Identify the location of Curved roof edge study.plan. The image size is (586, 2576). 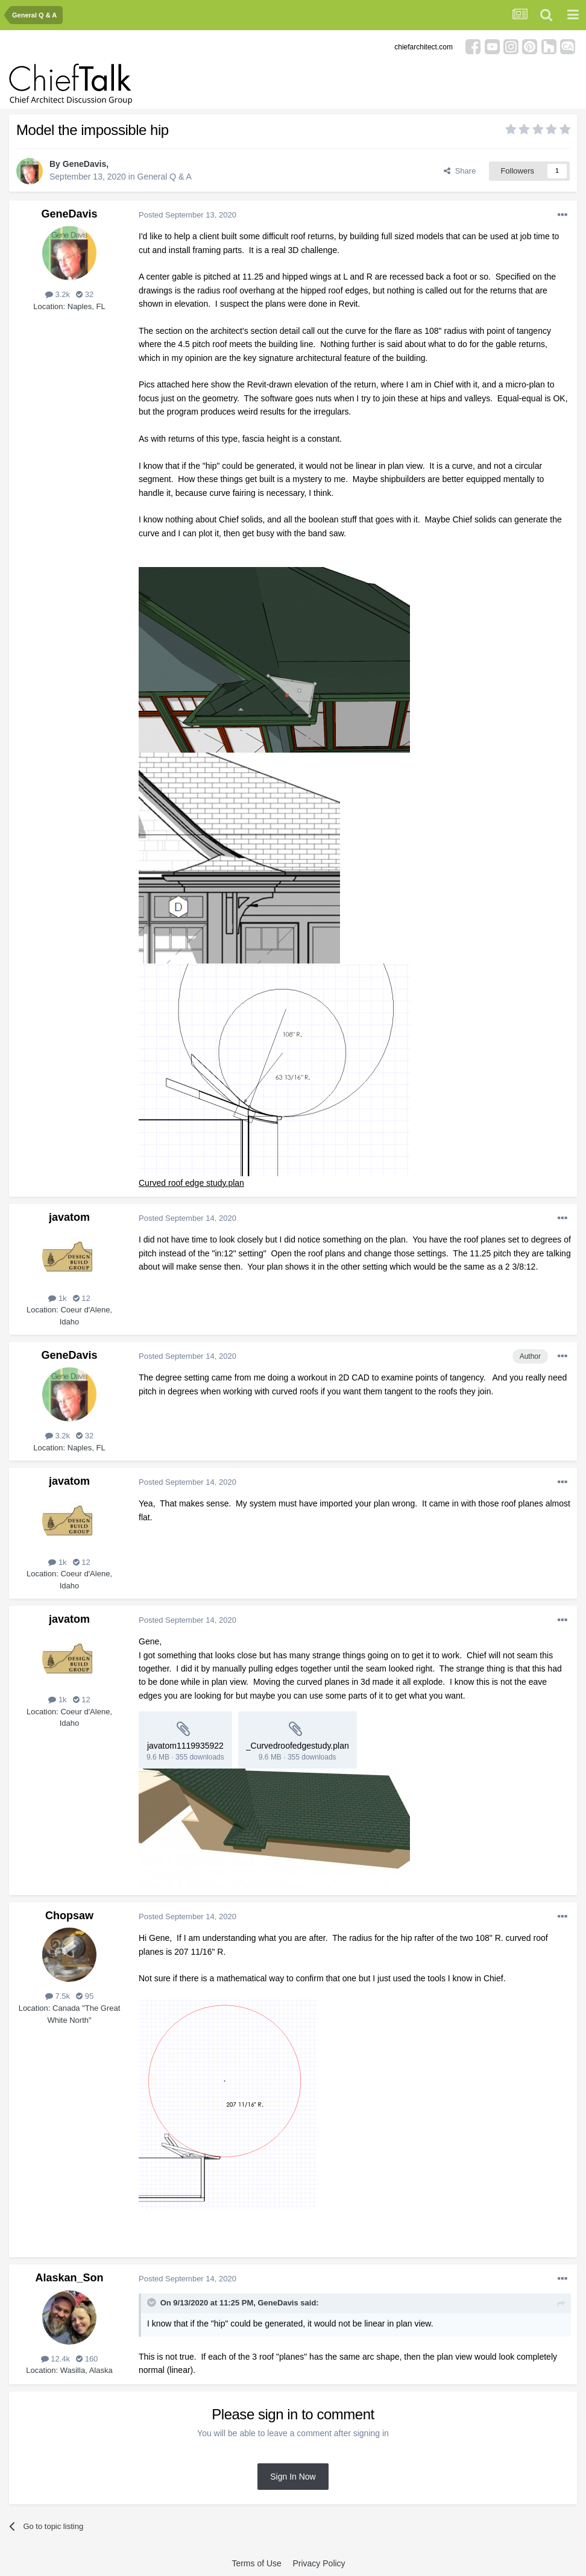
(191, 1183).